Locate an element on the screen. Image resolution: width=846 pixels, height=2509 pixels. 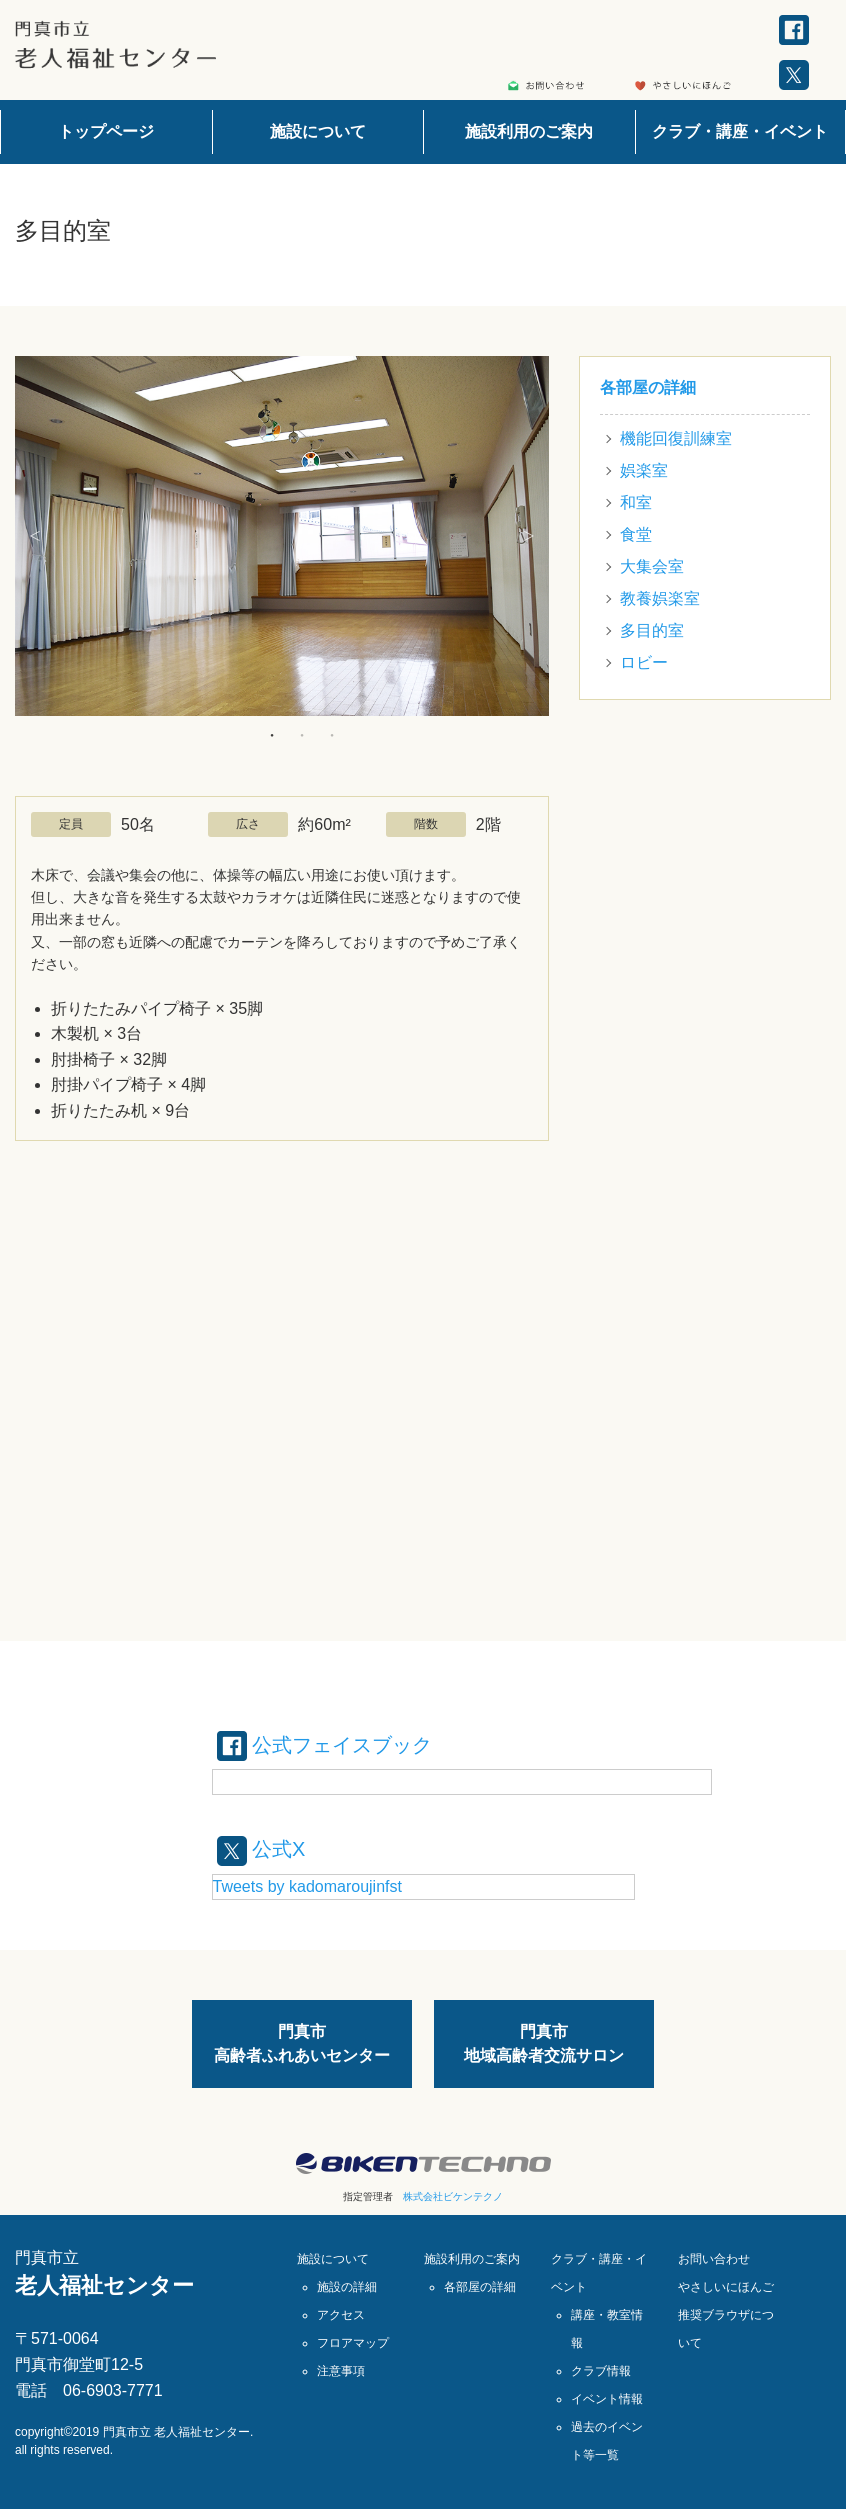
注意事項 is located at coordinates (341, 2371).